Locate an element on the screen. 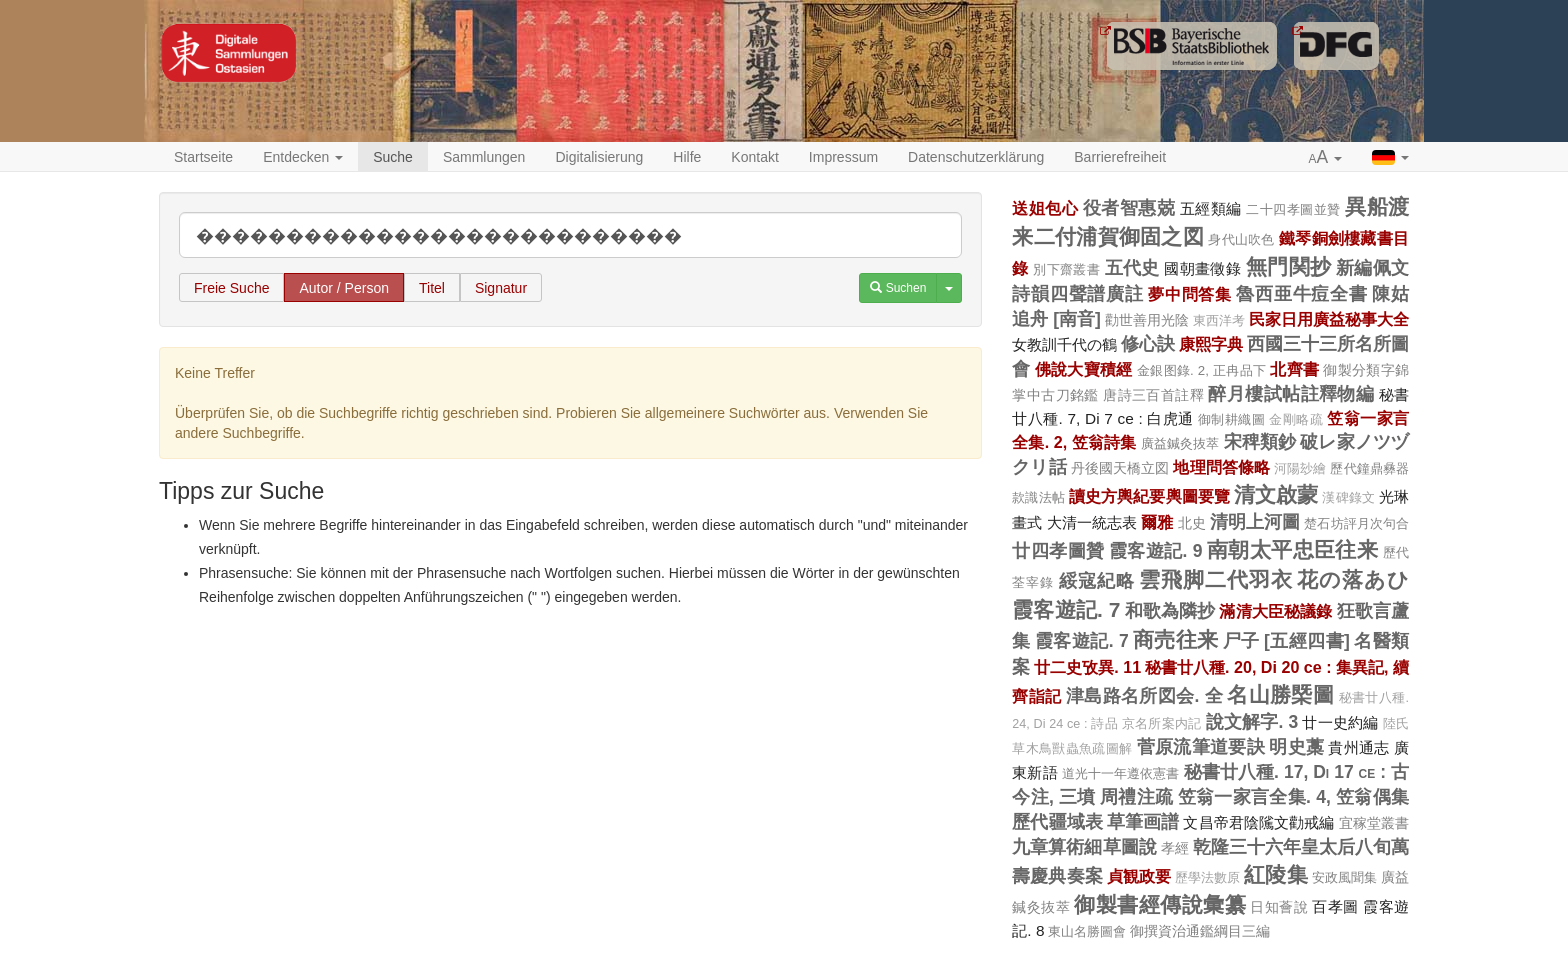 This screenshot has width=1568, height=962. Startseite is located at coordinates (203, 157).